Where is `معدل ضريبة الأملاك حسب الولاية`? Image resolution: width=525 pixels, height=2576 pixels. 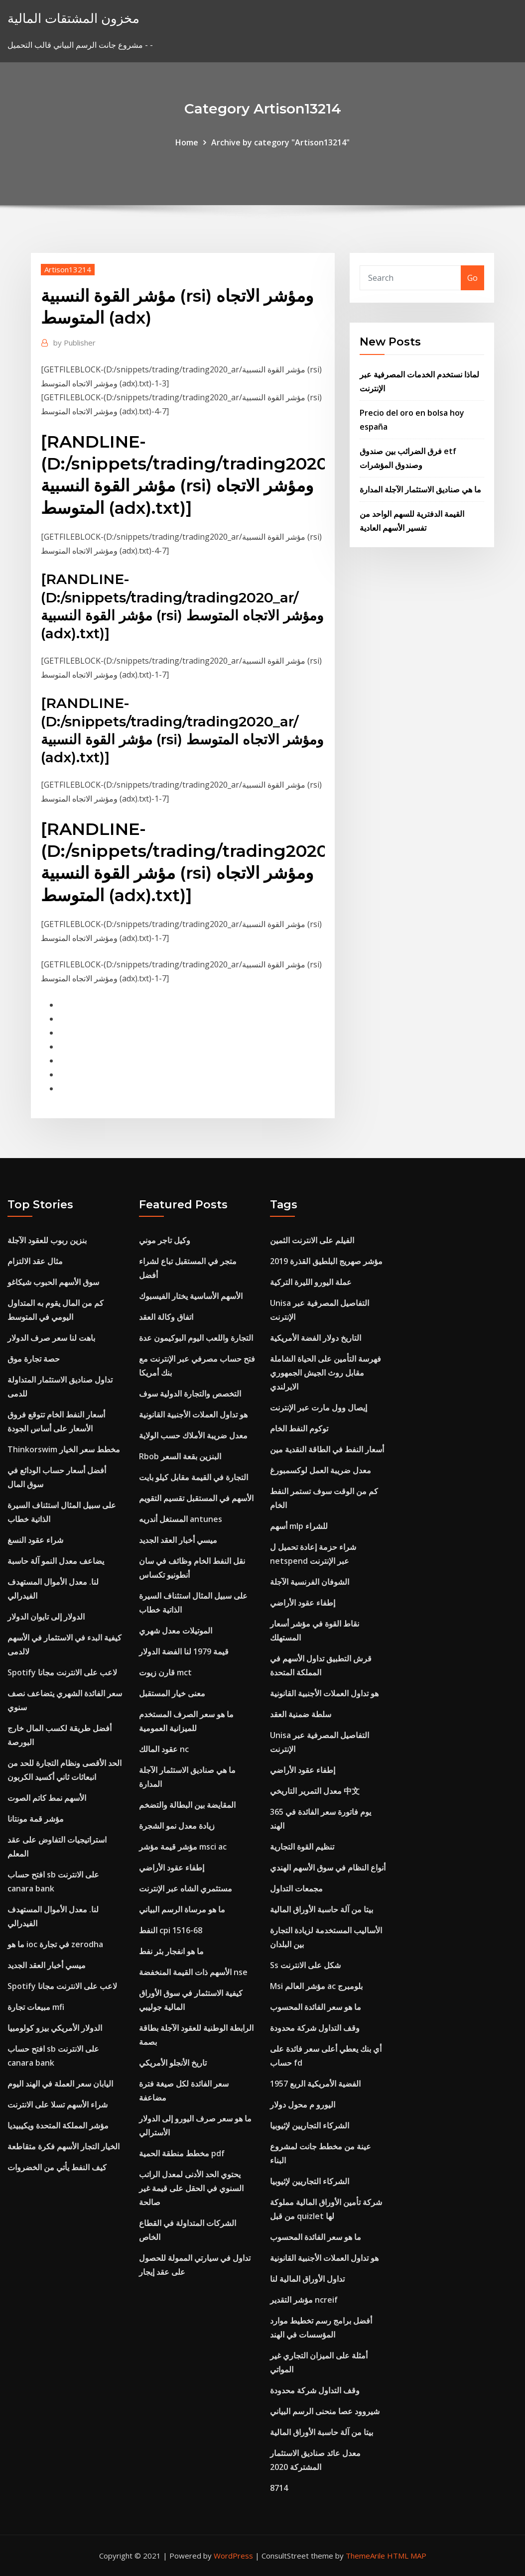 معدل ضريبة الأملاك حسب الولاية is located at coordinates (193, 1435).